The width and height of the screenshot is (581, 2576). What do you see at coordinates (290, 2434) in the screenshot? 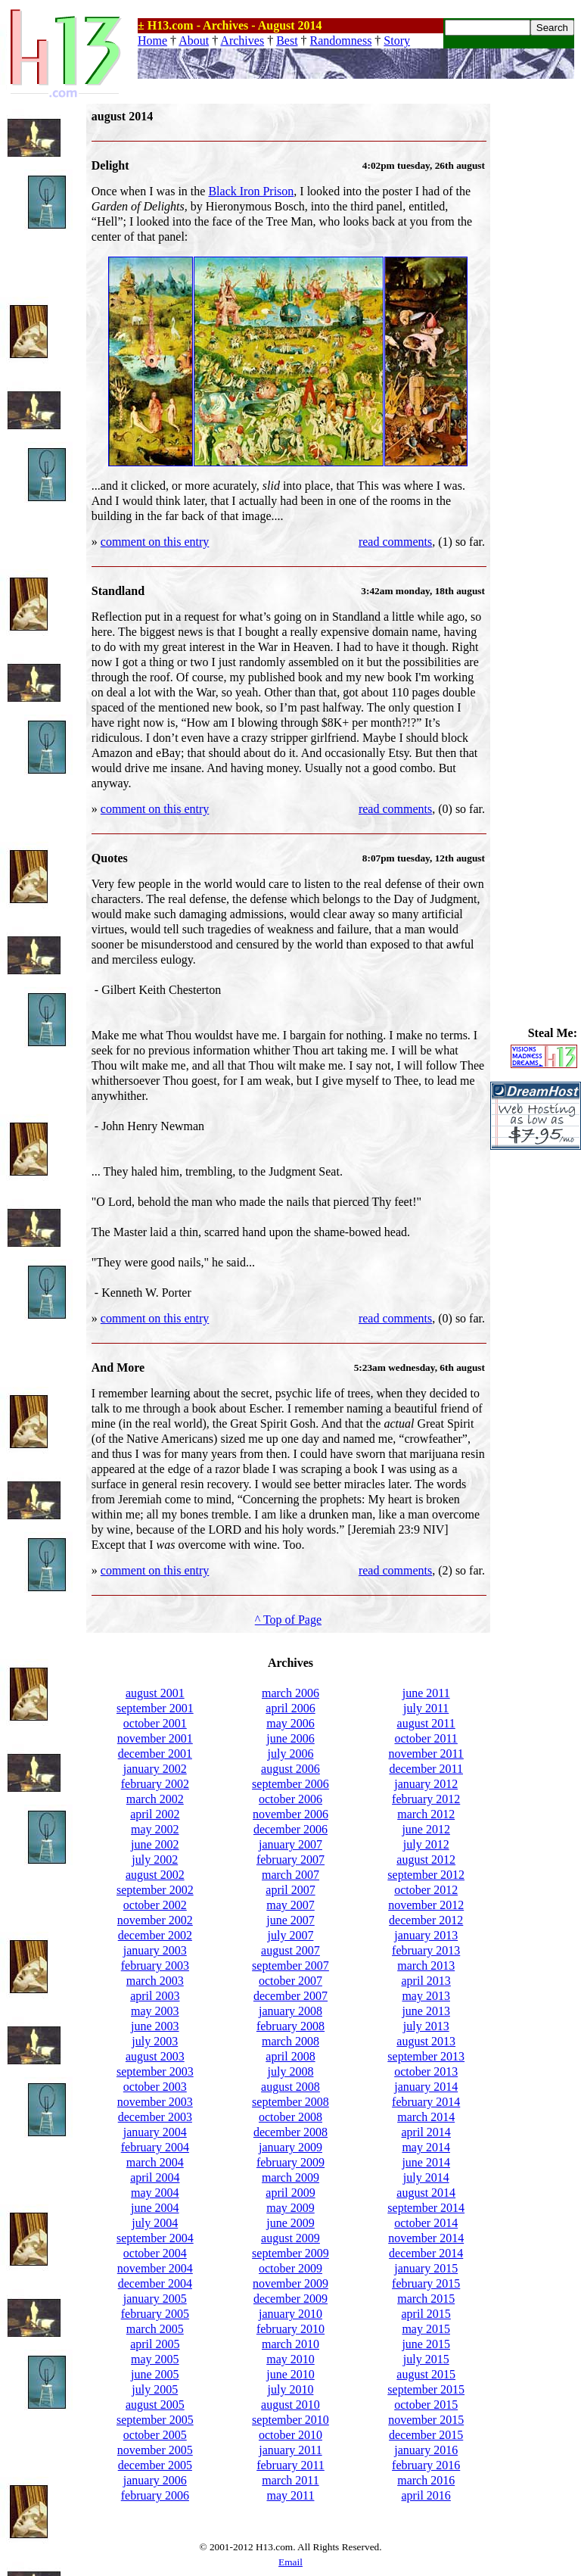
I see `october 2010` at bounding box center [290, 2434].